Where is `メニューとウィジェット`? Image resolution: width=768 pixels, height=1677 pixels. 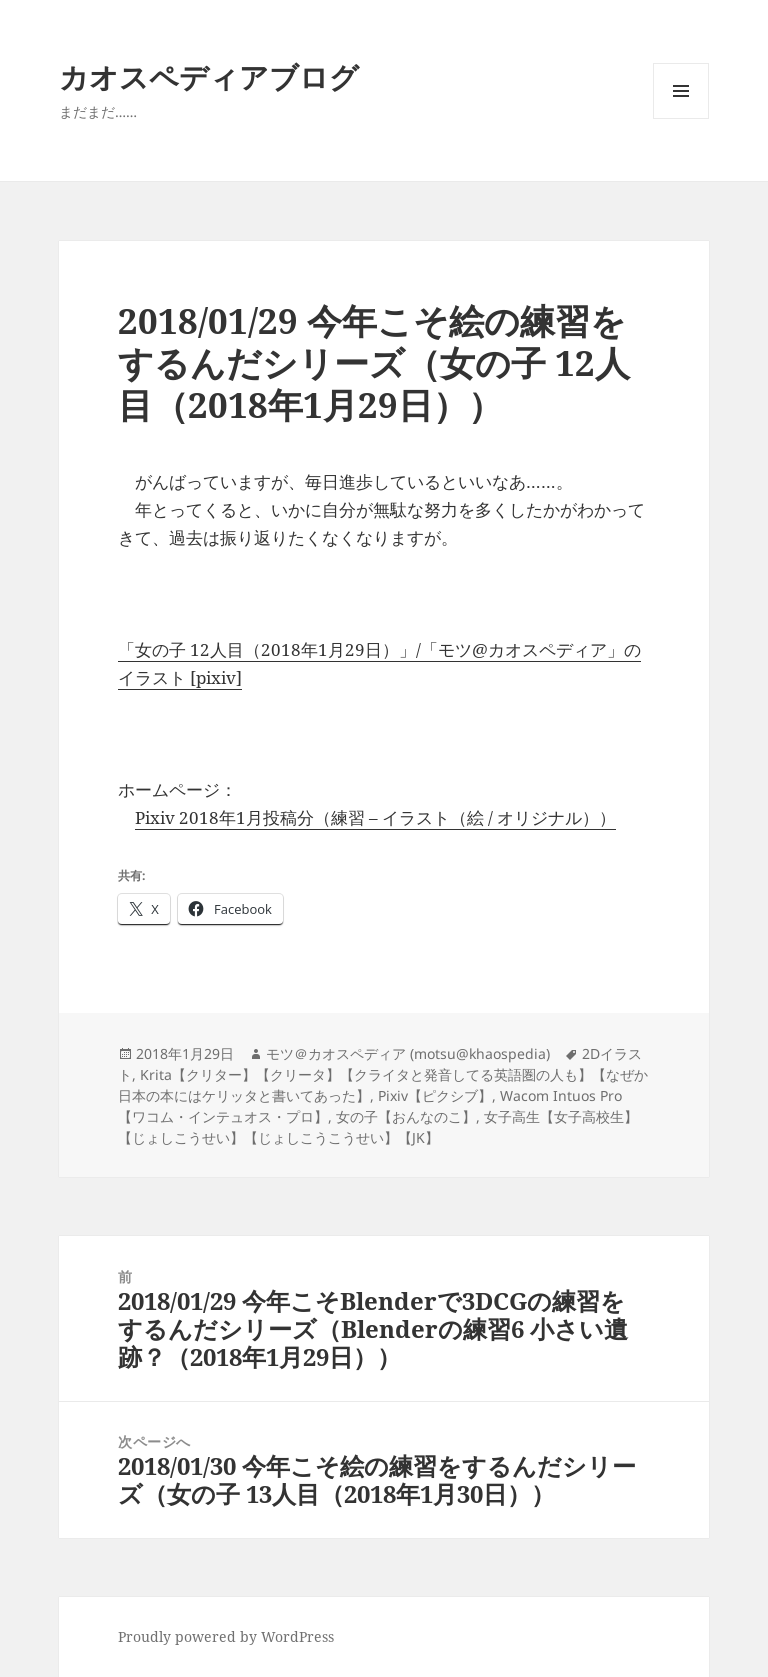 メニューとウィジェット is located at coordinates (681, 118).